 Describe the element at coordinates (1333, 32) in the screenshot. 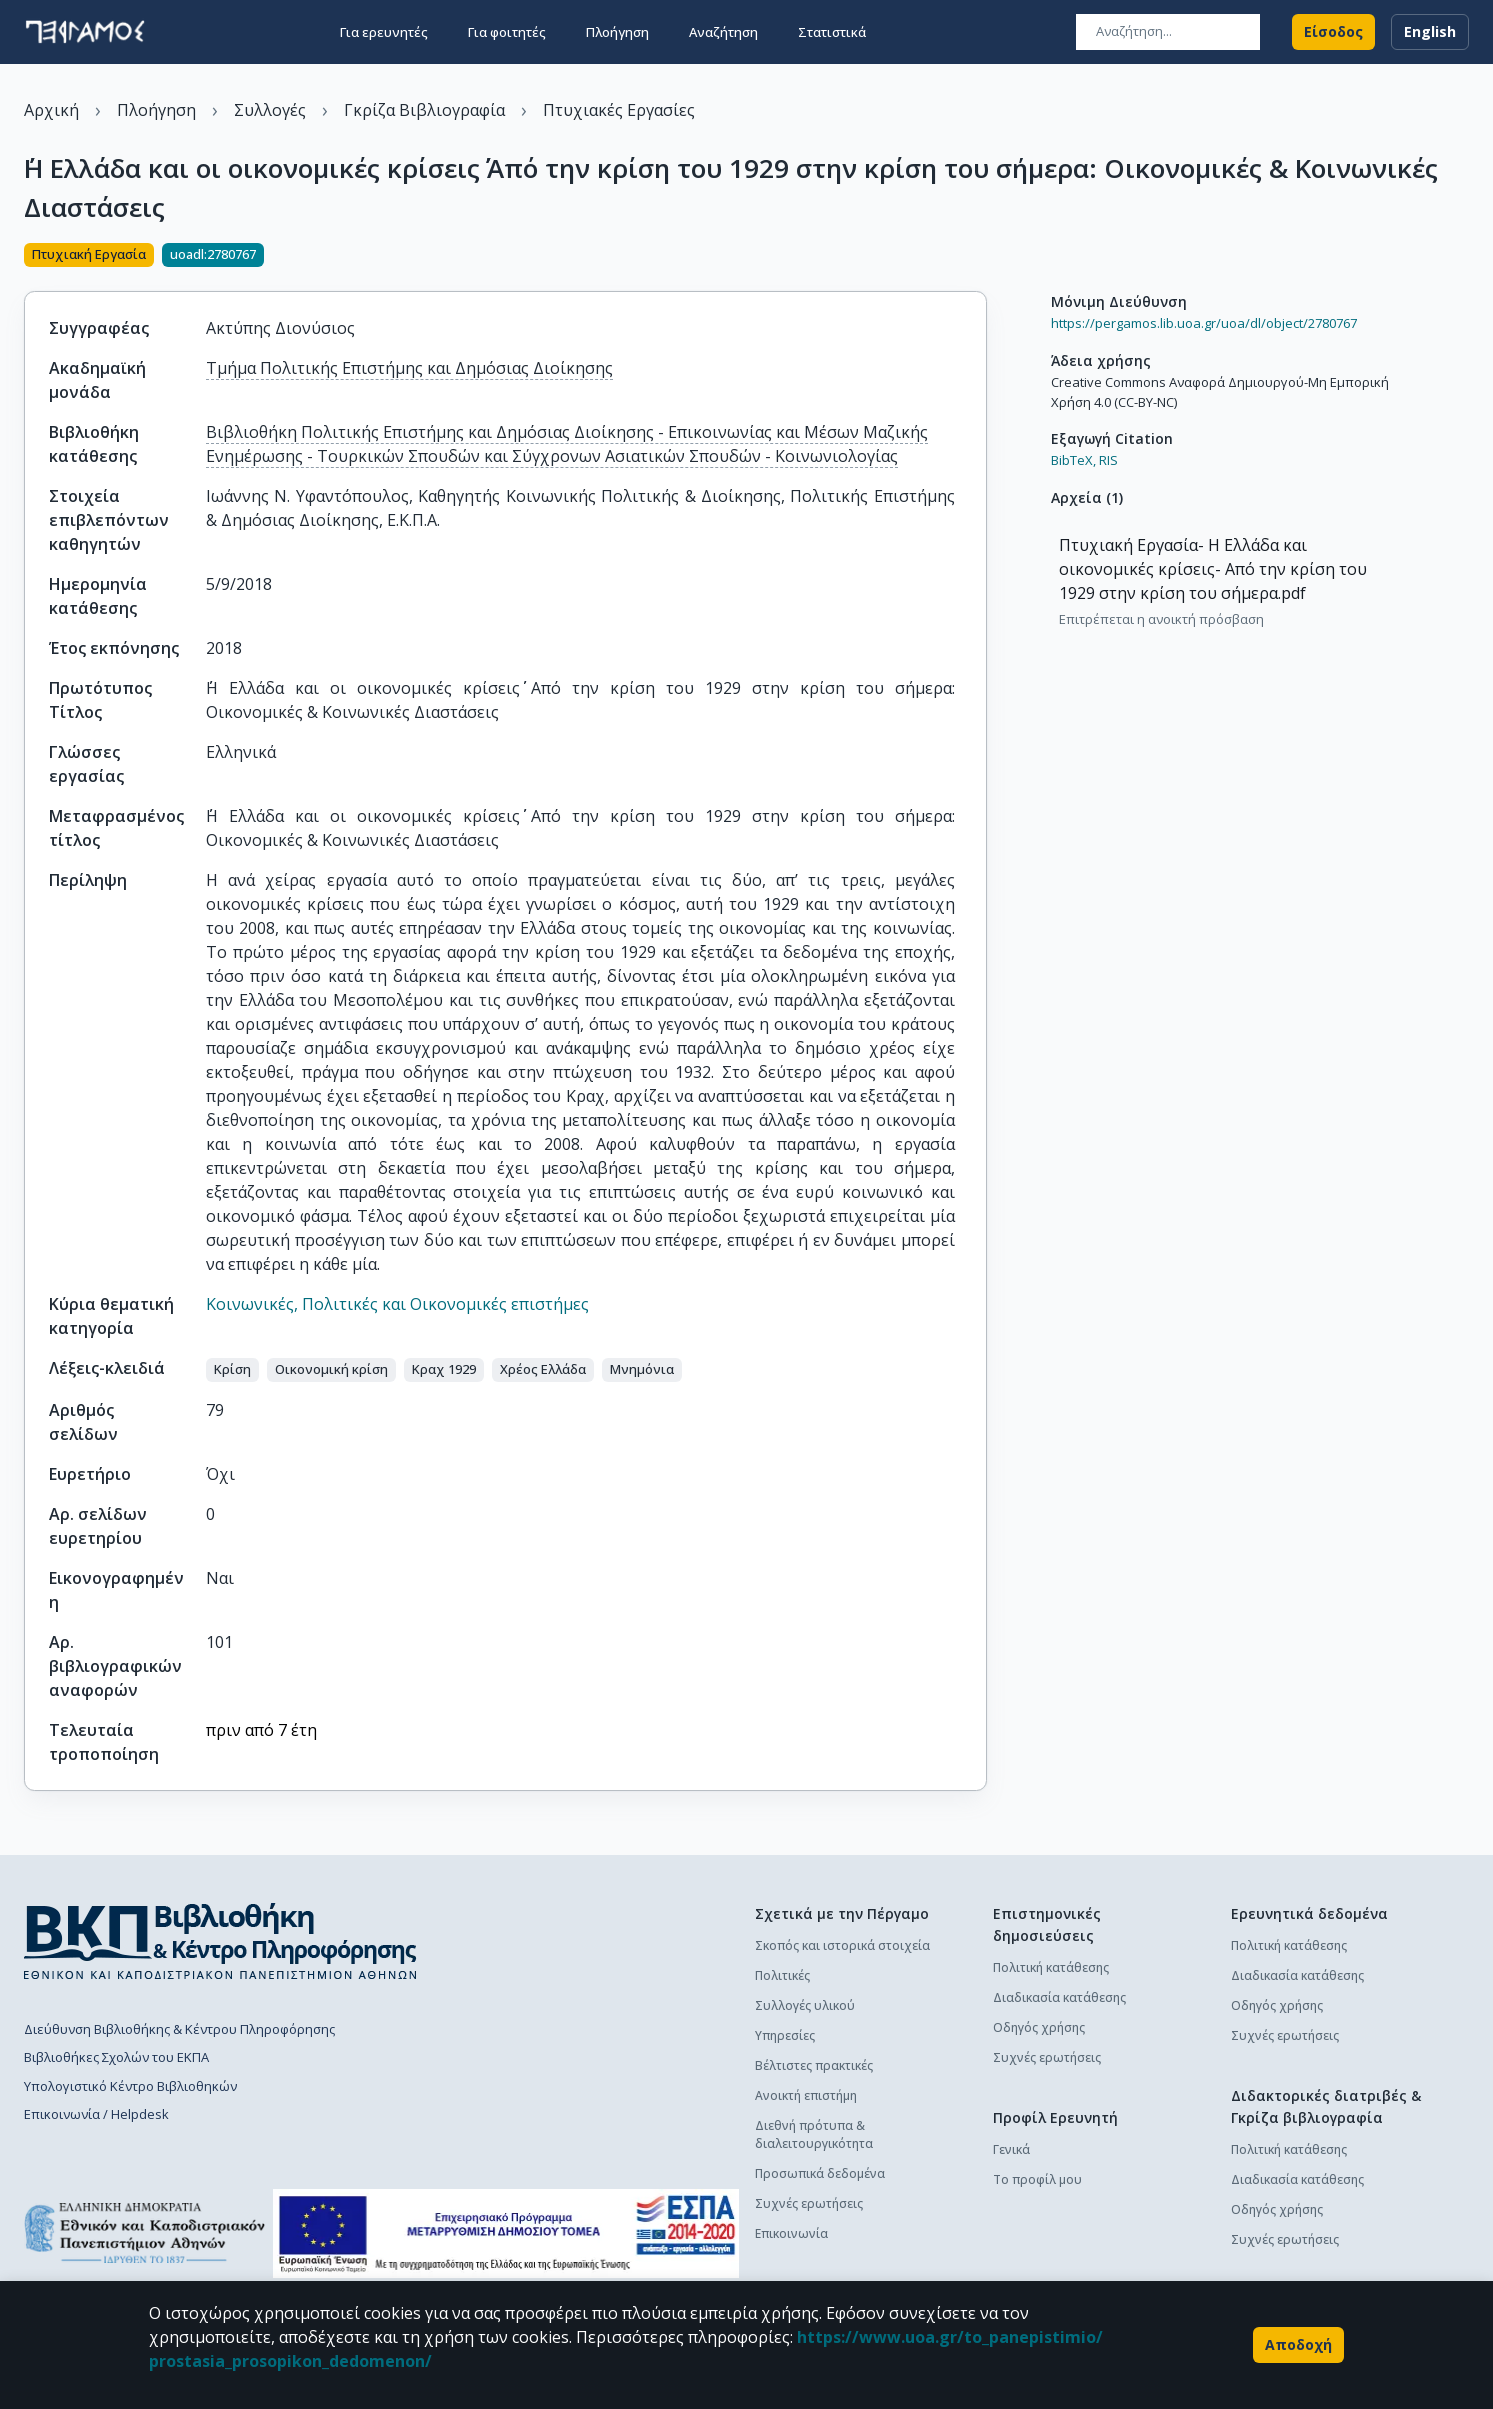

I see `Είσοδος` at that location.